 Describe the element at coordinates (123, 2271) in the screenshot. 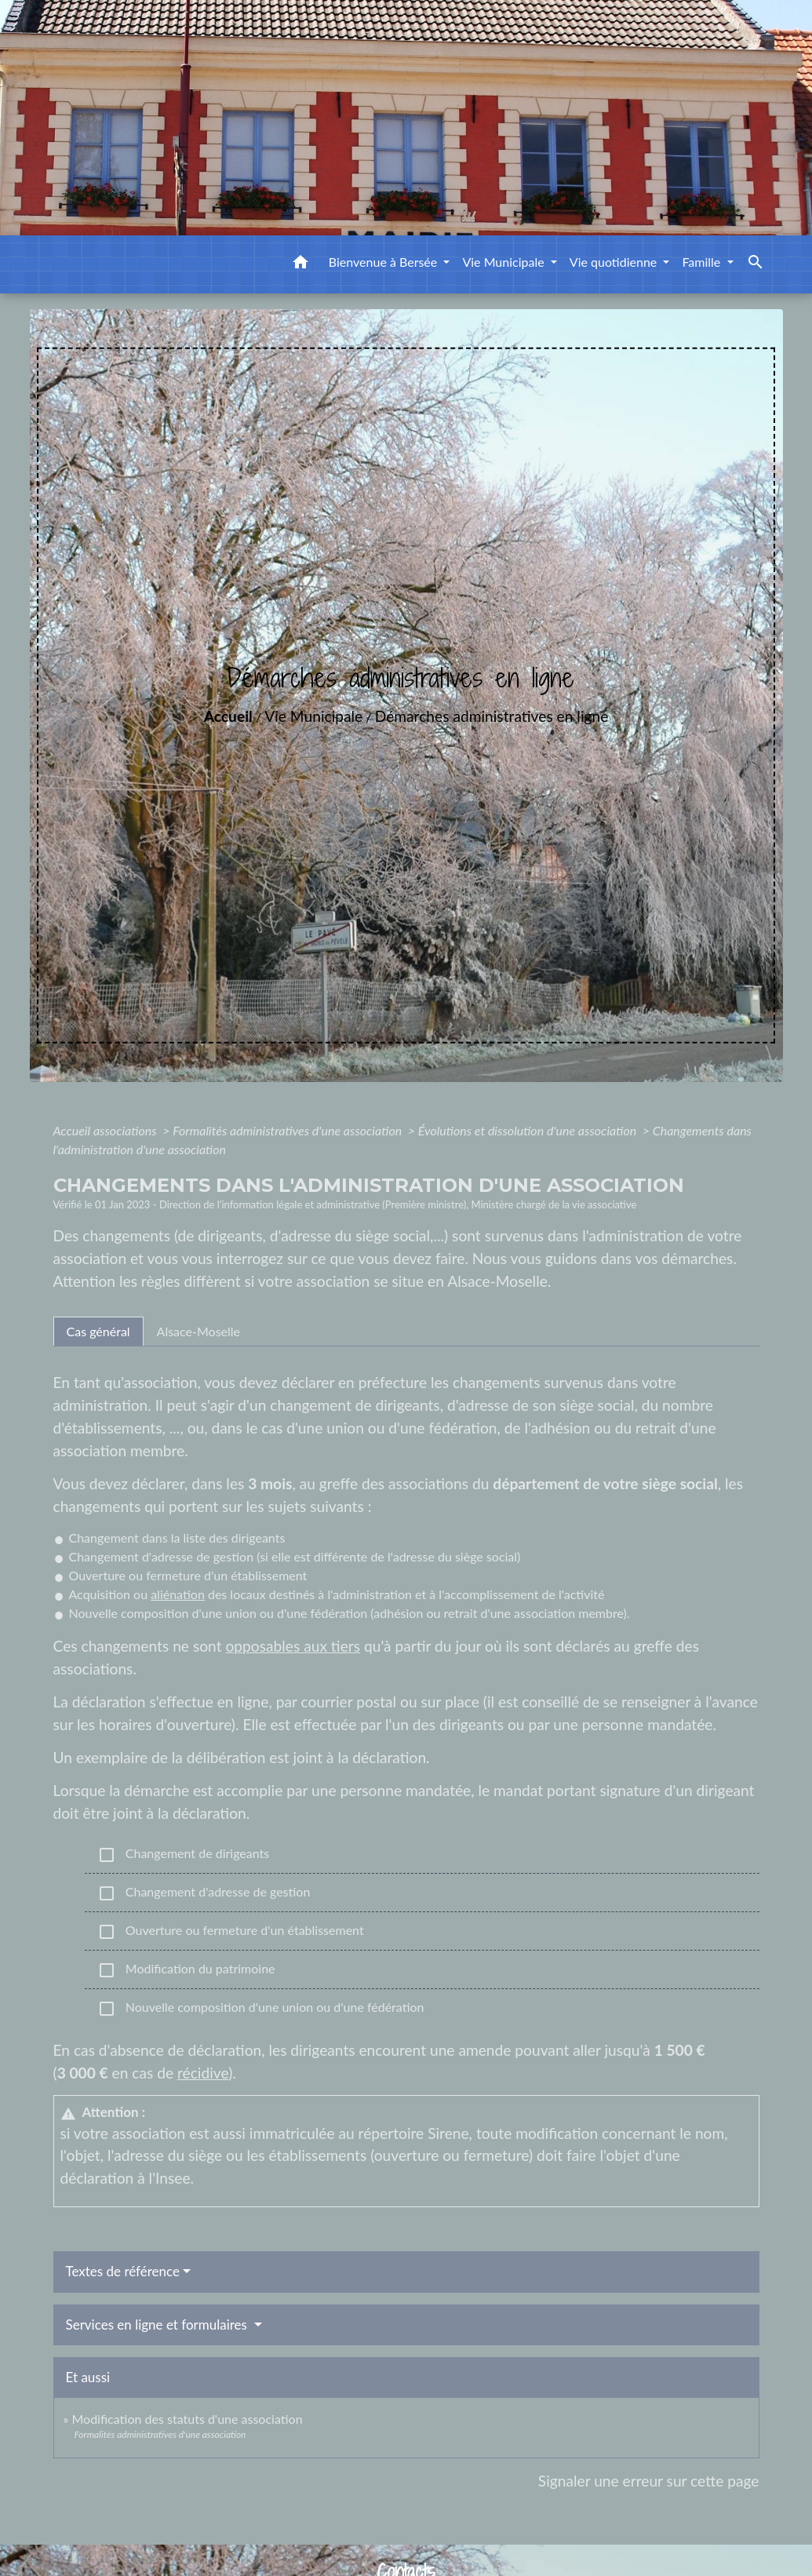

I see `Textes de référence` at that location.